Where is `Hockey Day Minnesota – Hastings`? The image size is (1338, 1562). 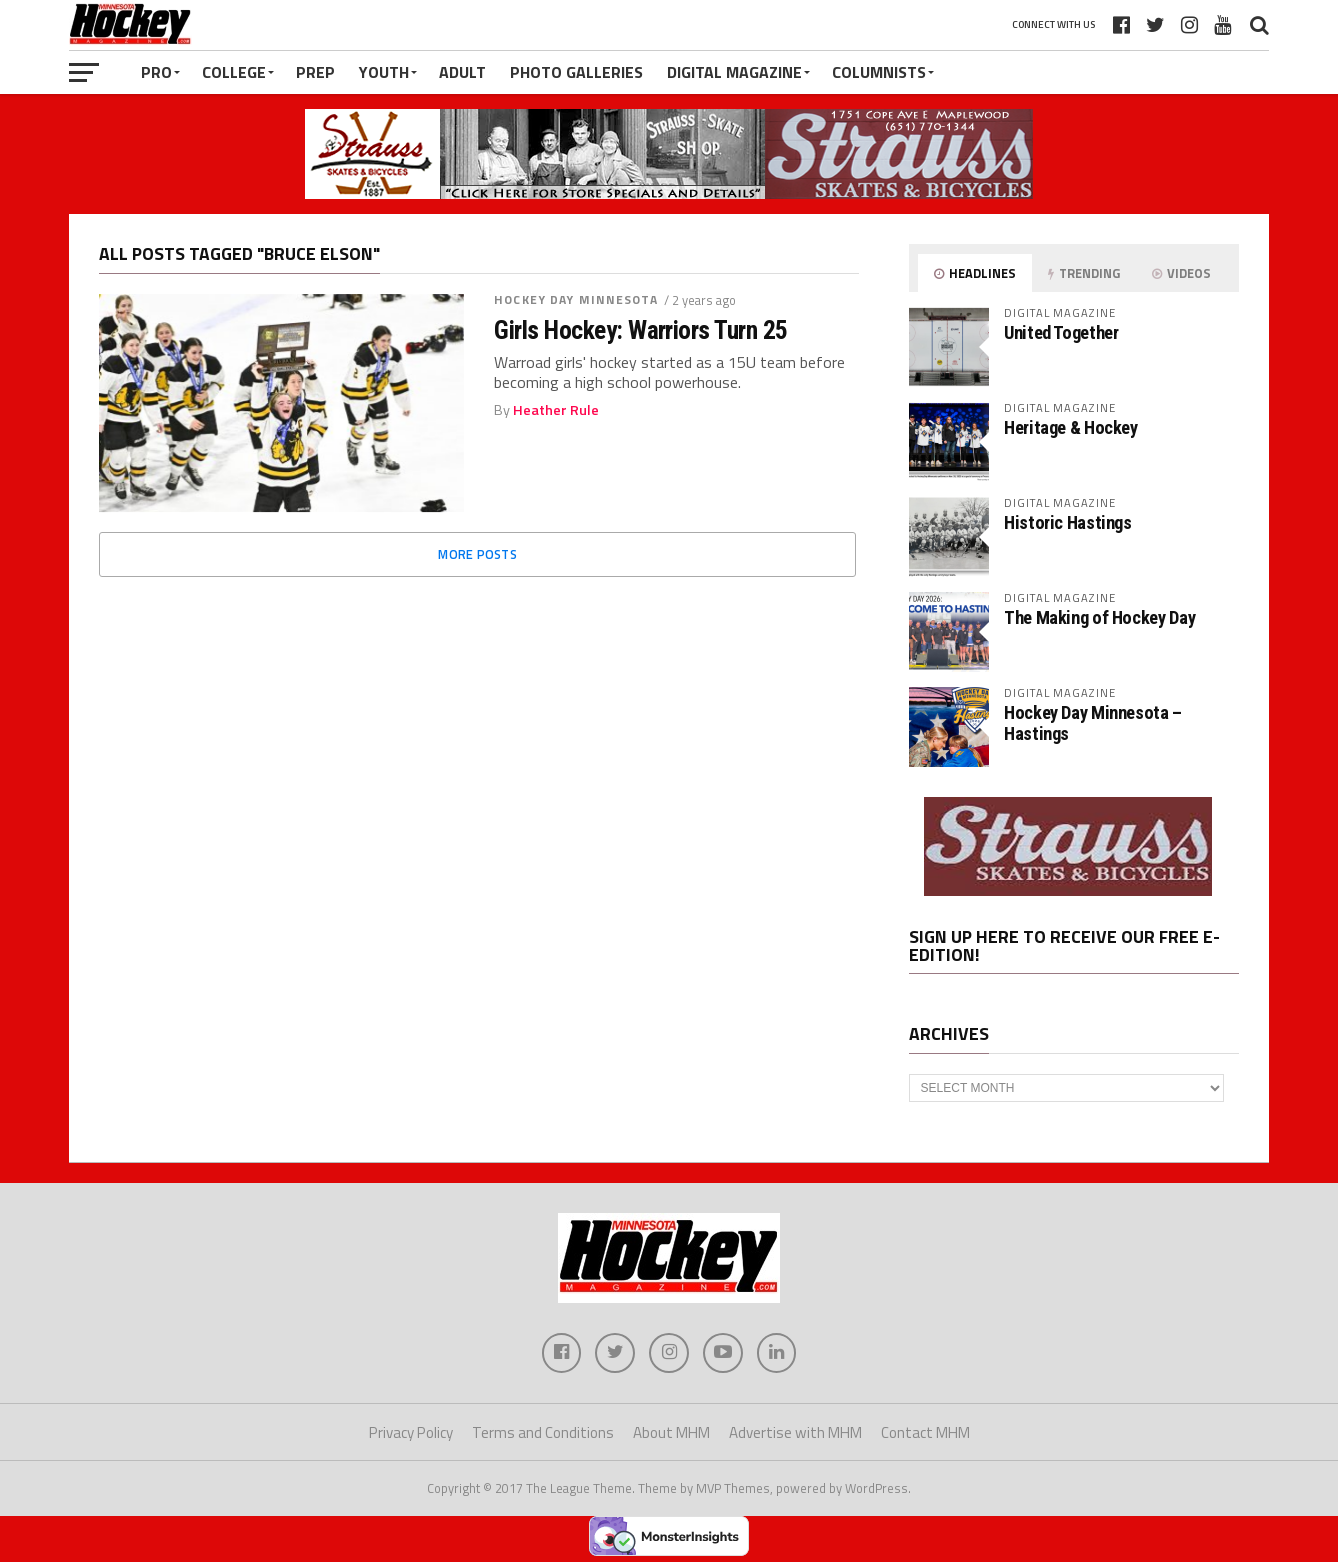
Hockey Day Minnesota – Hastings is located at coordinates (1093, 722).